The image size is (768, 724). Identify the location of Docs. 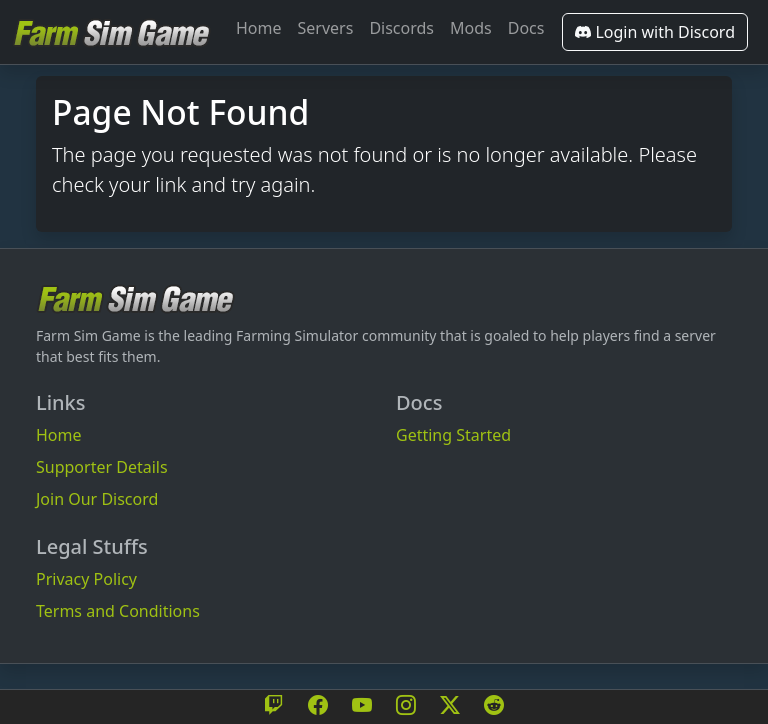
(526, 28).